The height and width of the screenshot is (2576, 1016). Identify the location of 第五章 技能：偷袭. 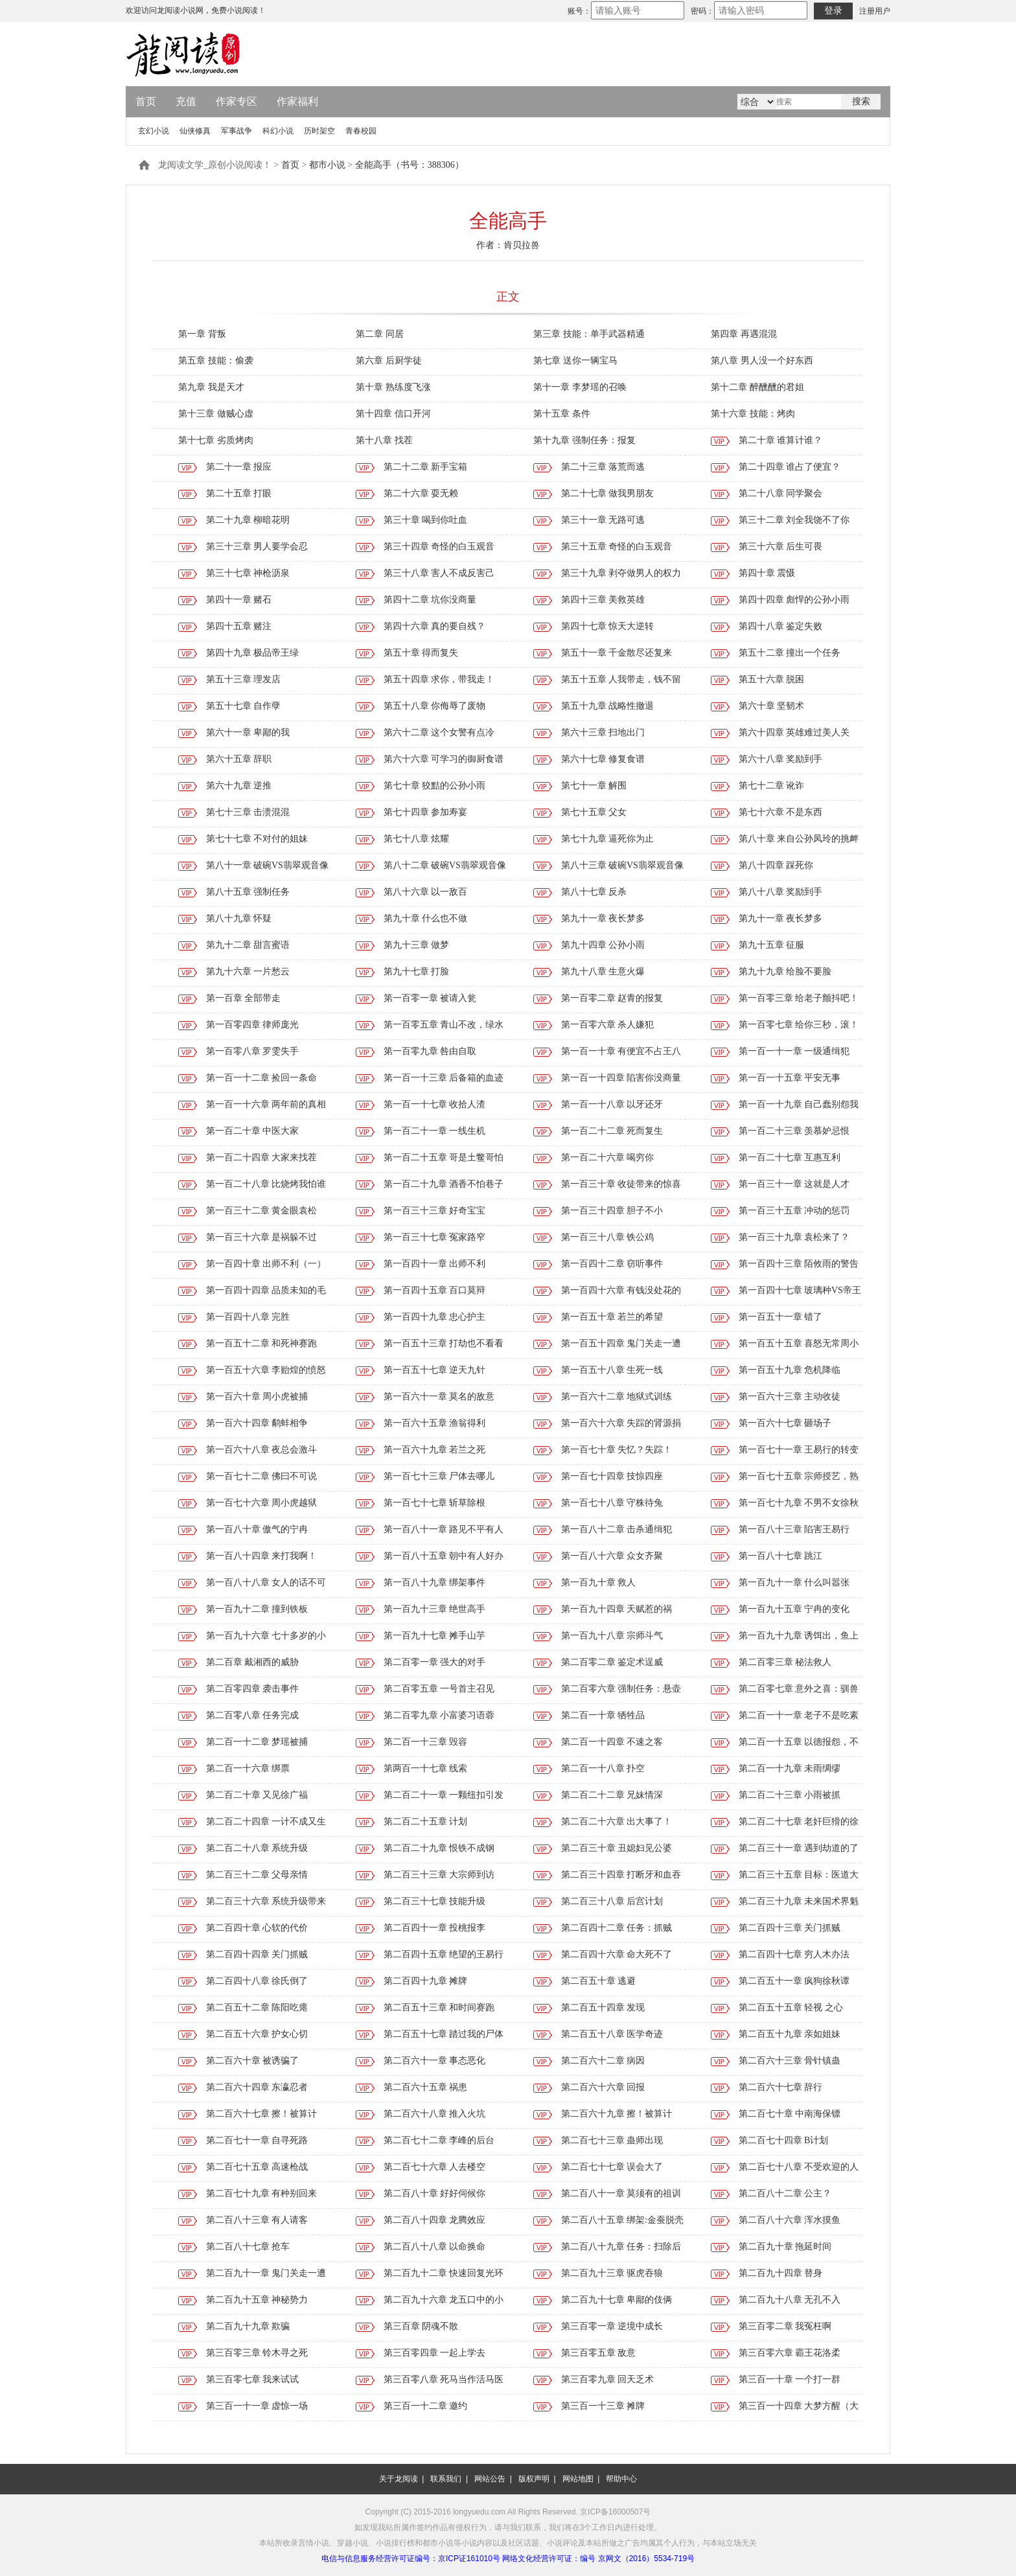
(215, 360).